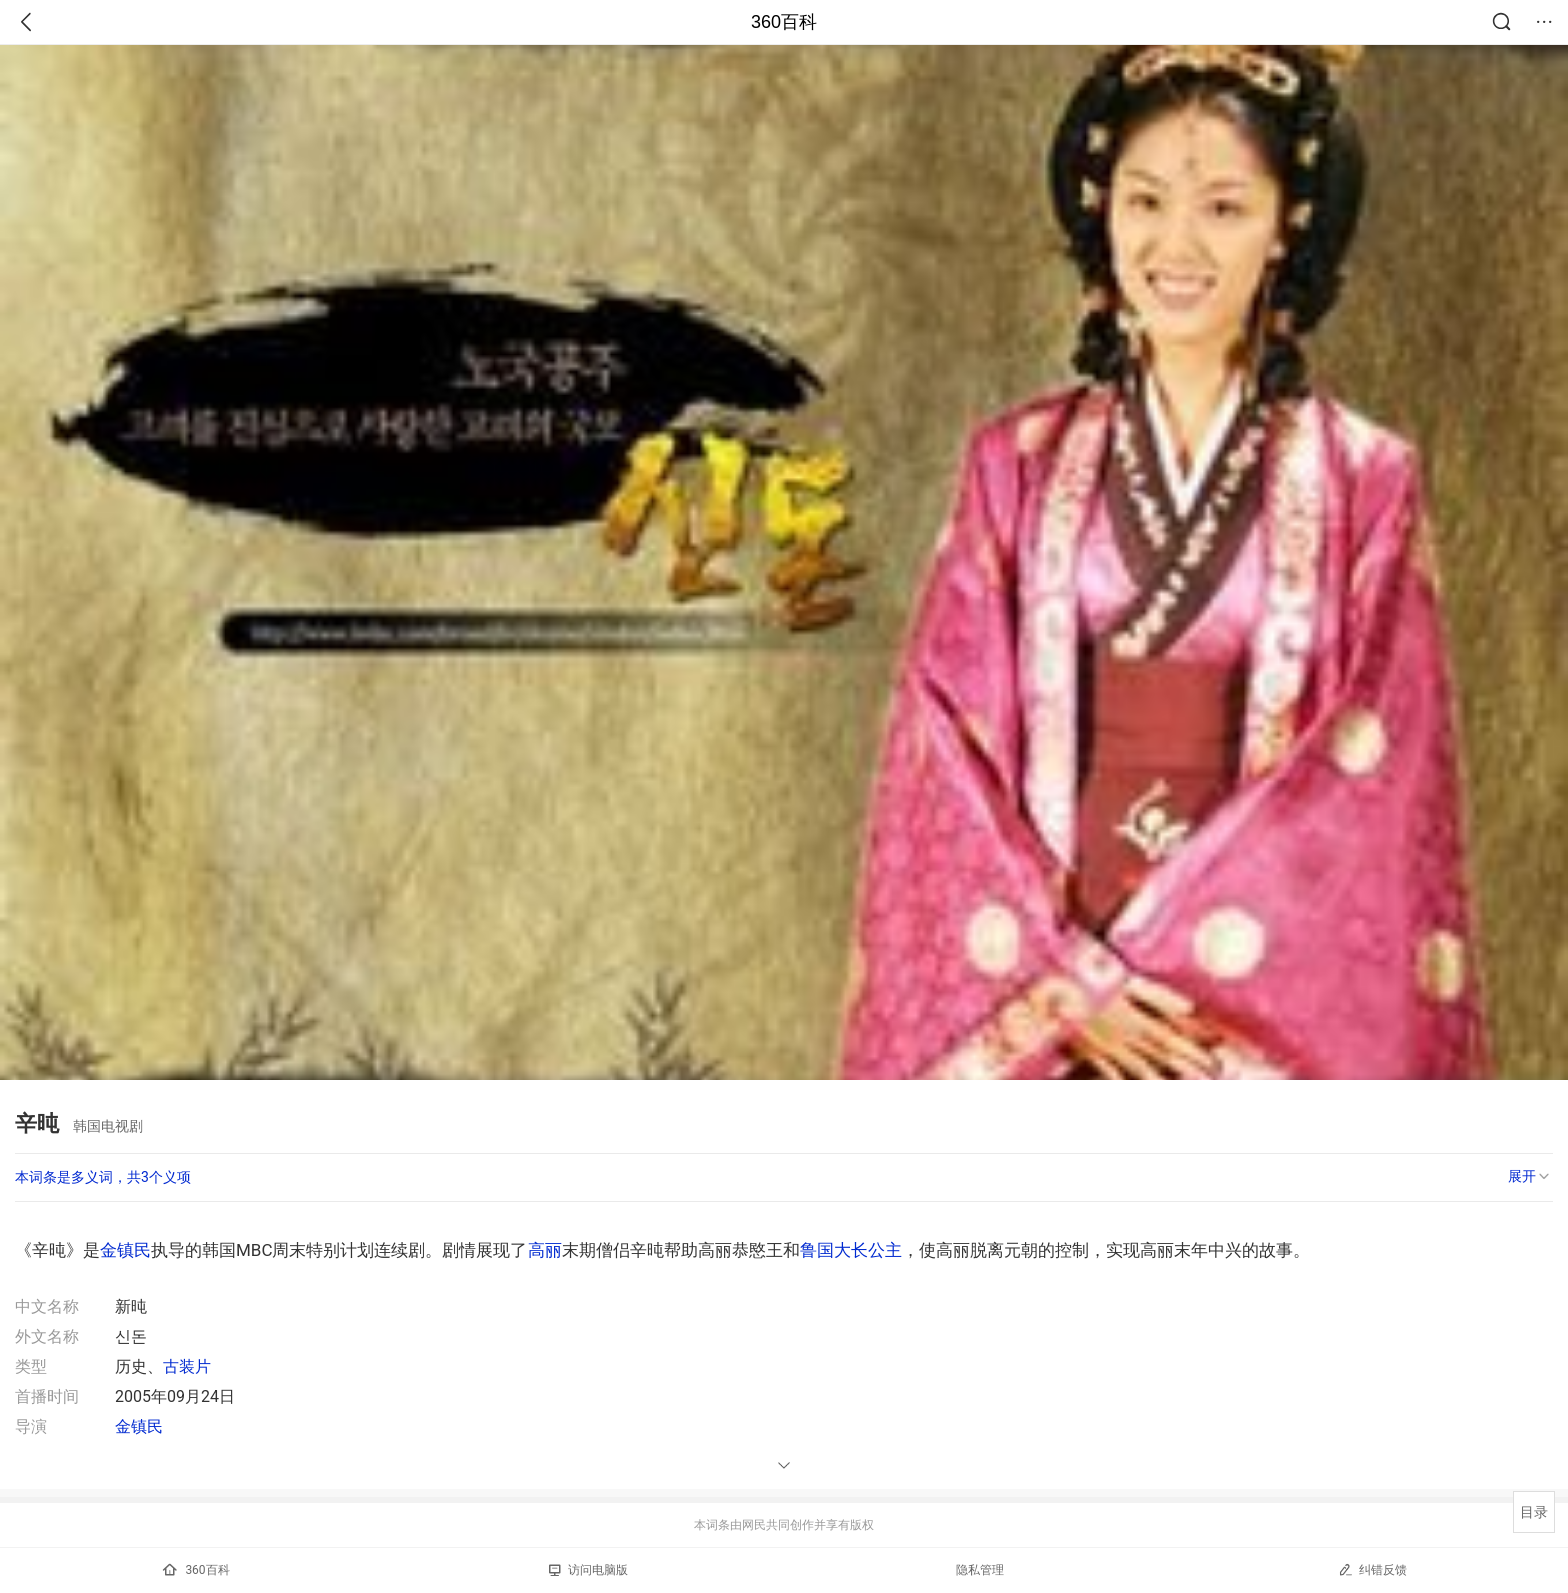 The width and height of the screenshot is (1568, 1593). I want to click on 访问电脑版, so click(588, 1570).